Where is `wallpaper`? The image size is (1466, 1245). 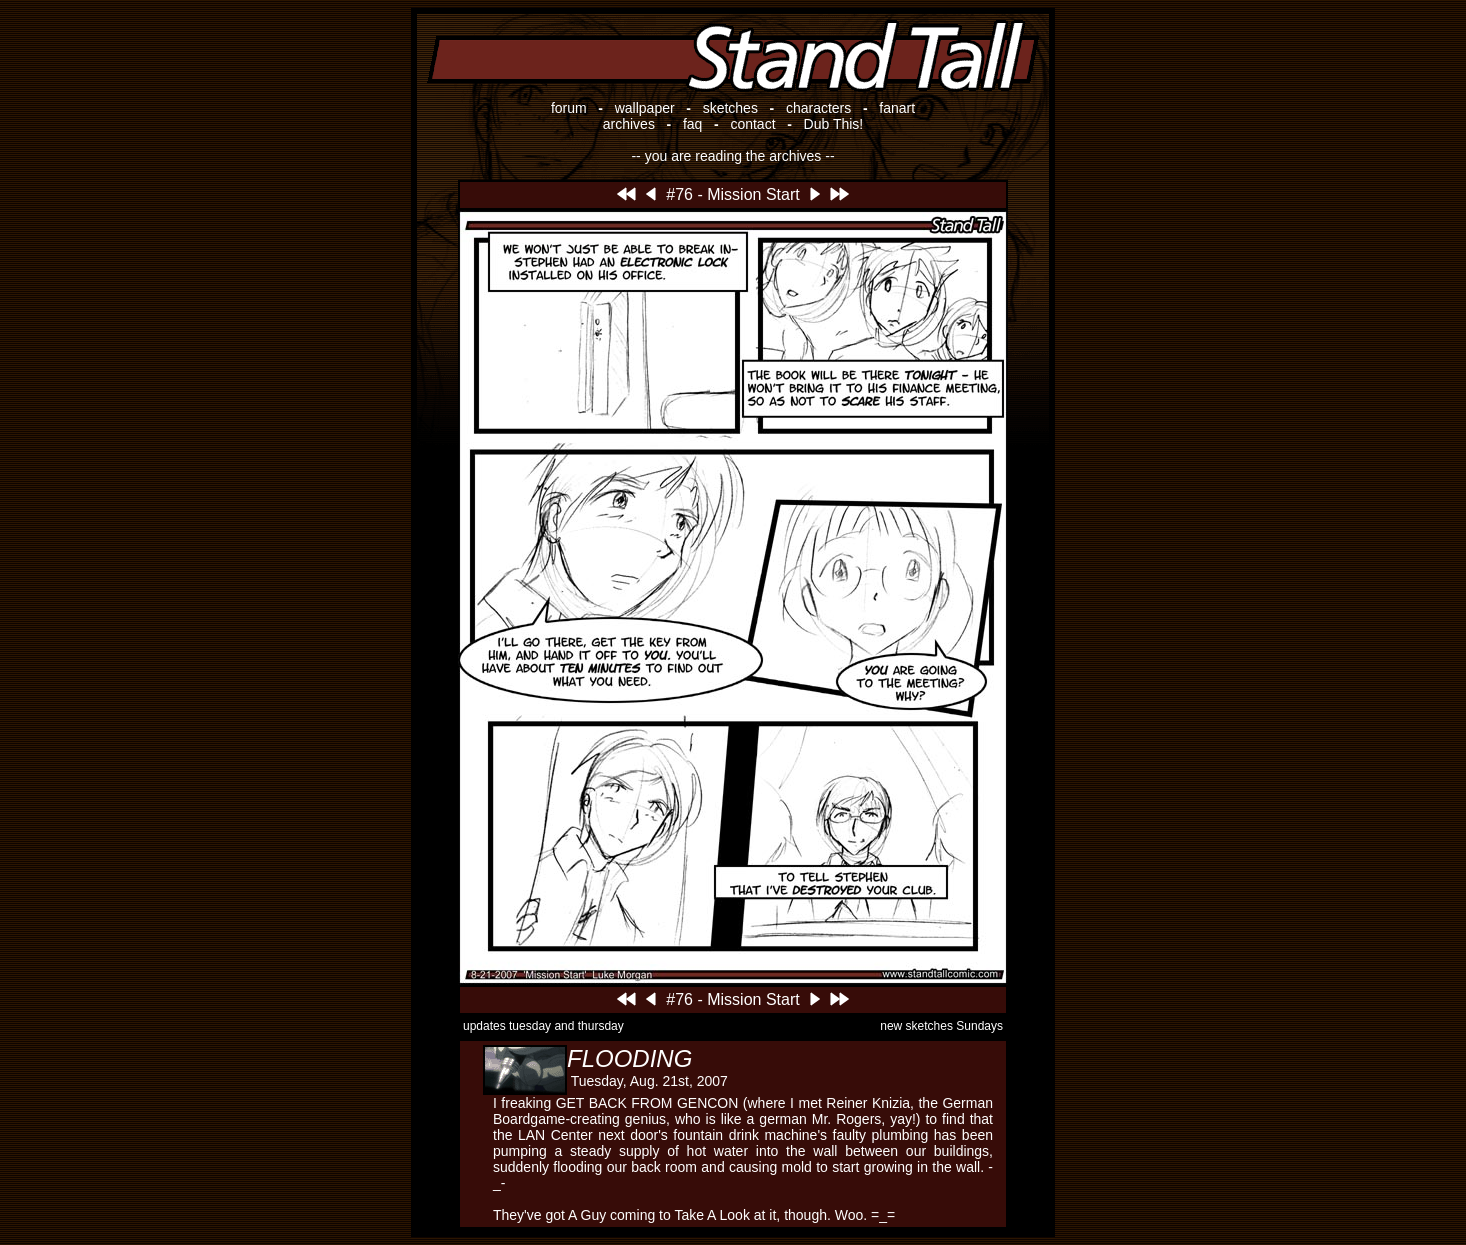
wallpaper is located at coordinates (645, 108).